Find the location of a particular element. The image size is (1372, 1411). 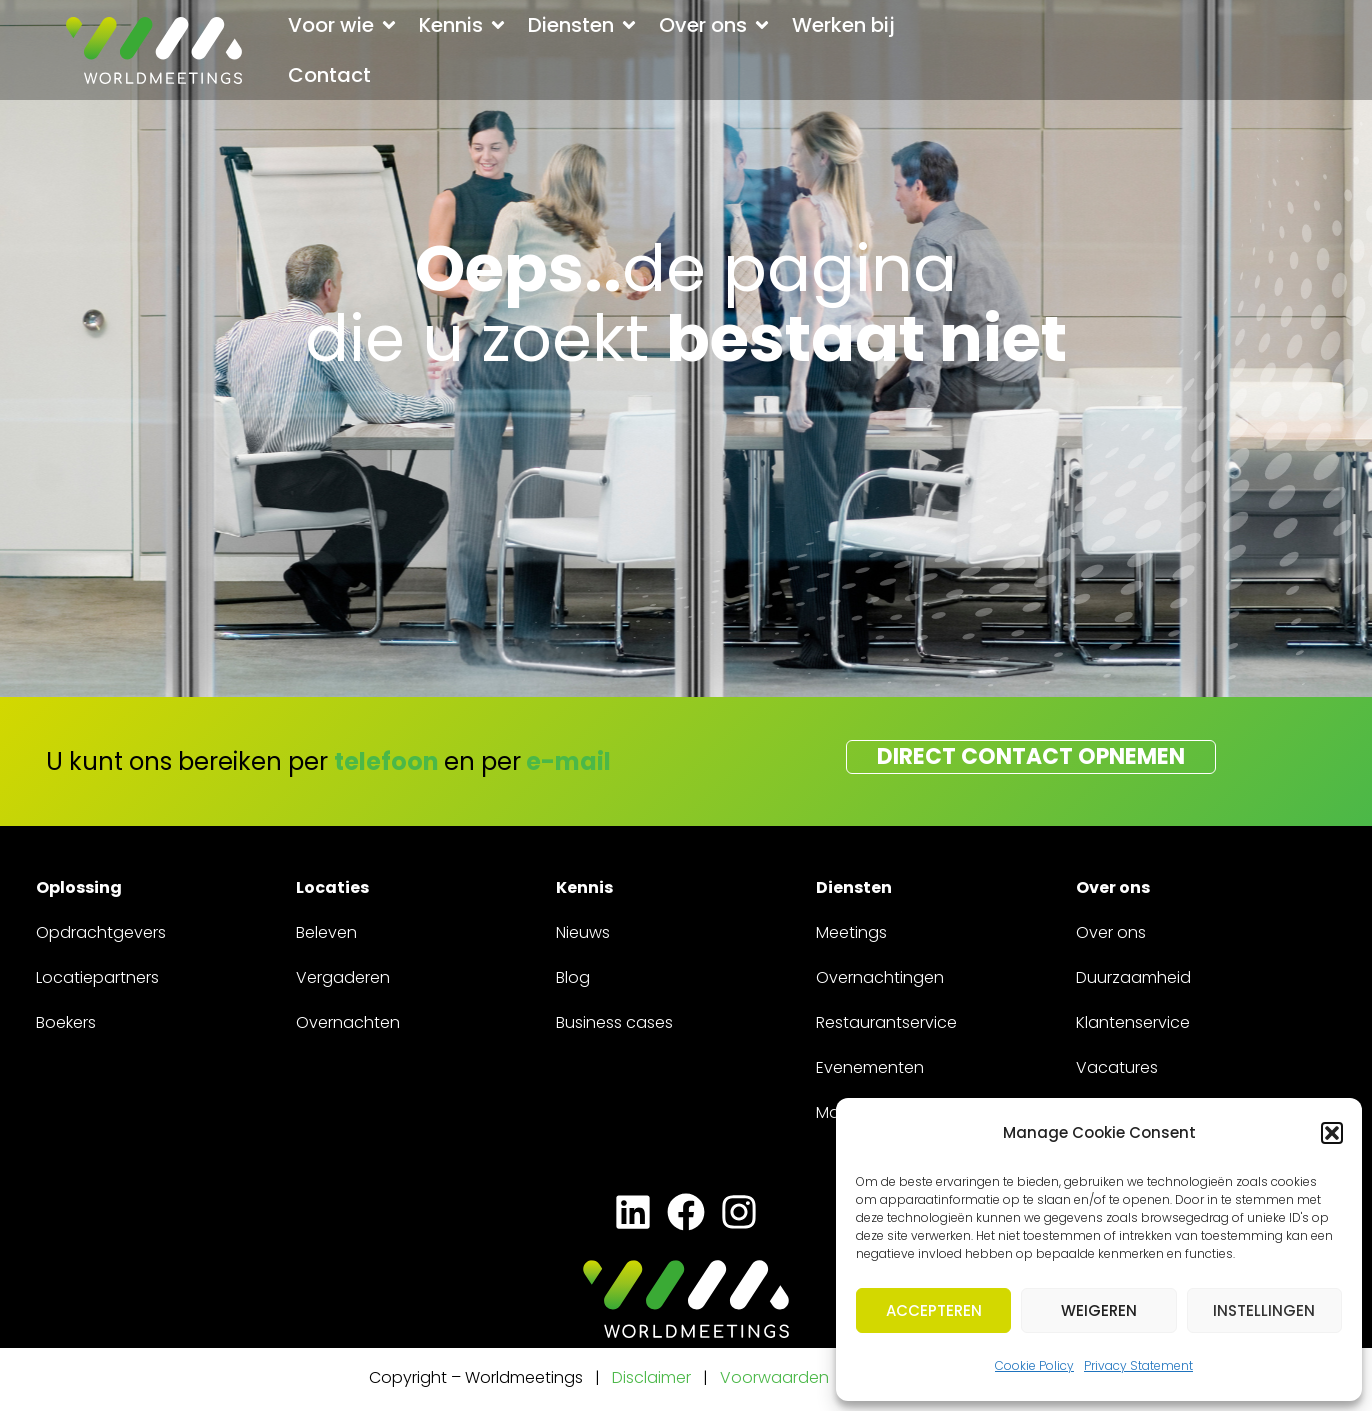

Weigeren is located at coordinates (1099, 1310).